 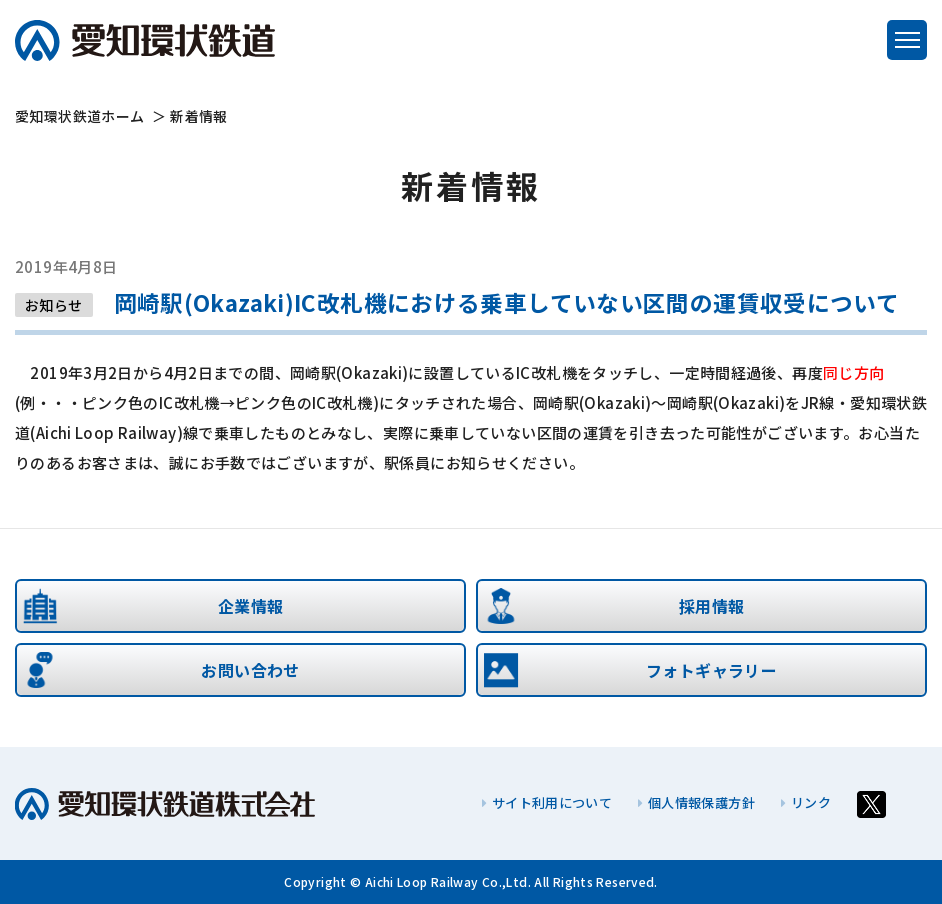 I want to click on 個人情報保護方針, so click(x=696, y=802).